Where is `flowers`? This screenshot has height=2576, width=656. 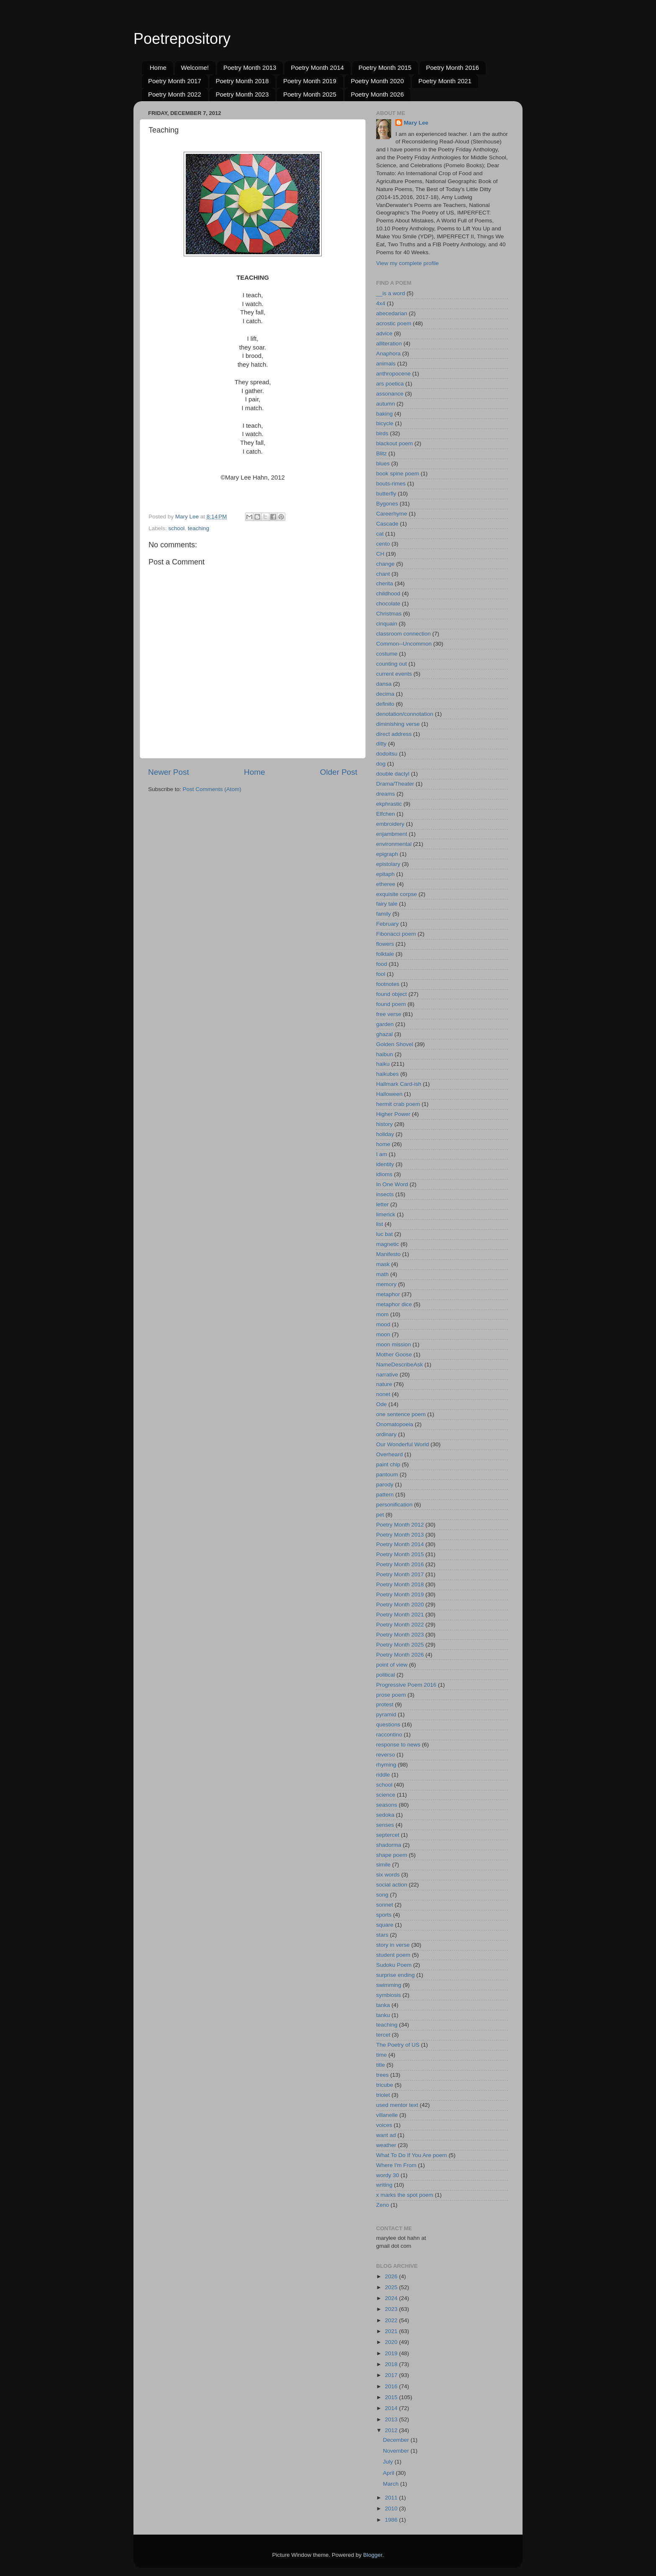
flowers is located at coordinates (385, 944).